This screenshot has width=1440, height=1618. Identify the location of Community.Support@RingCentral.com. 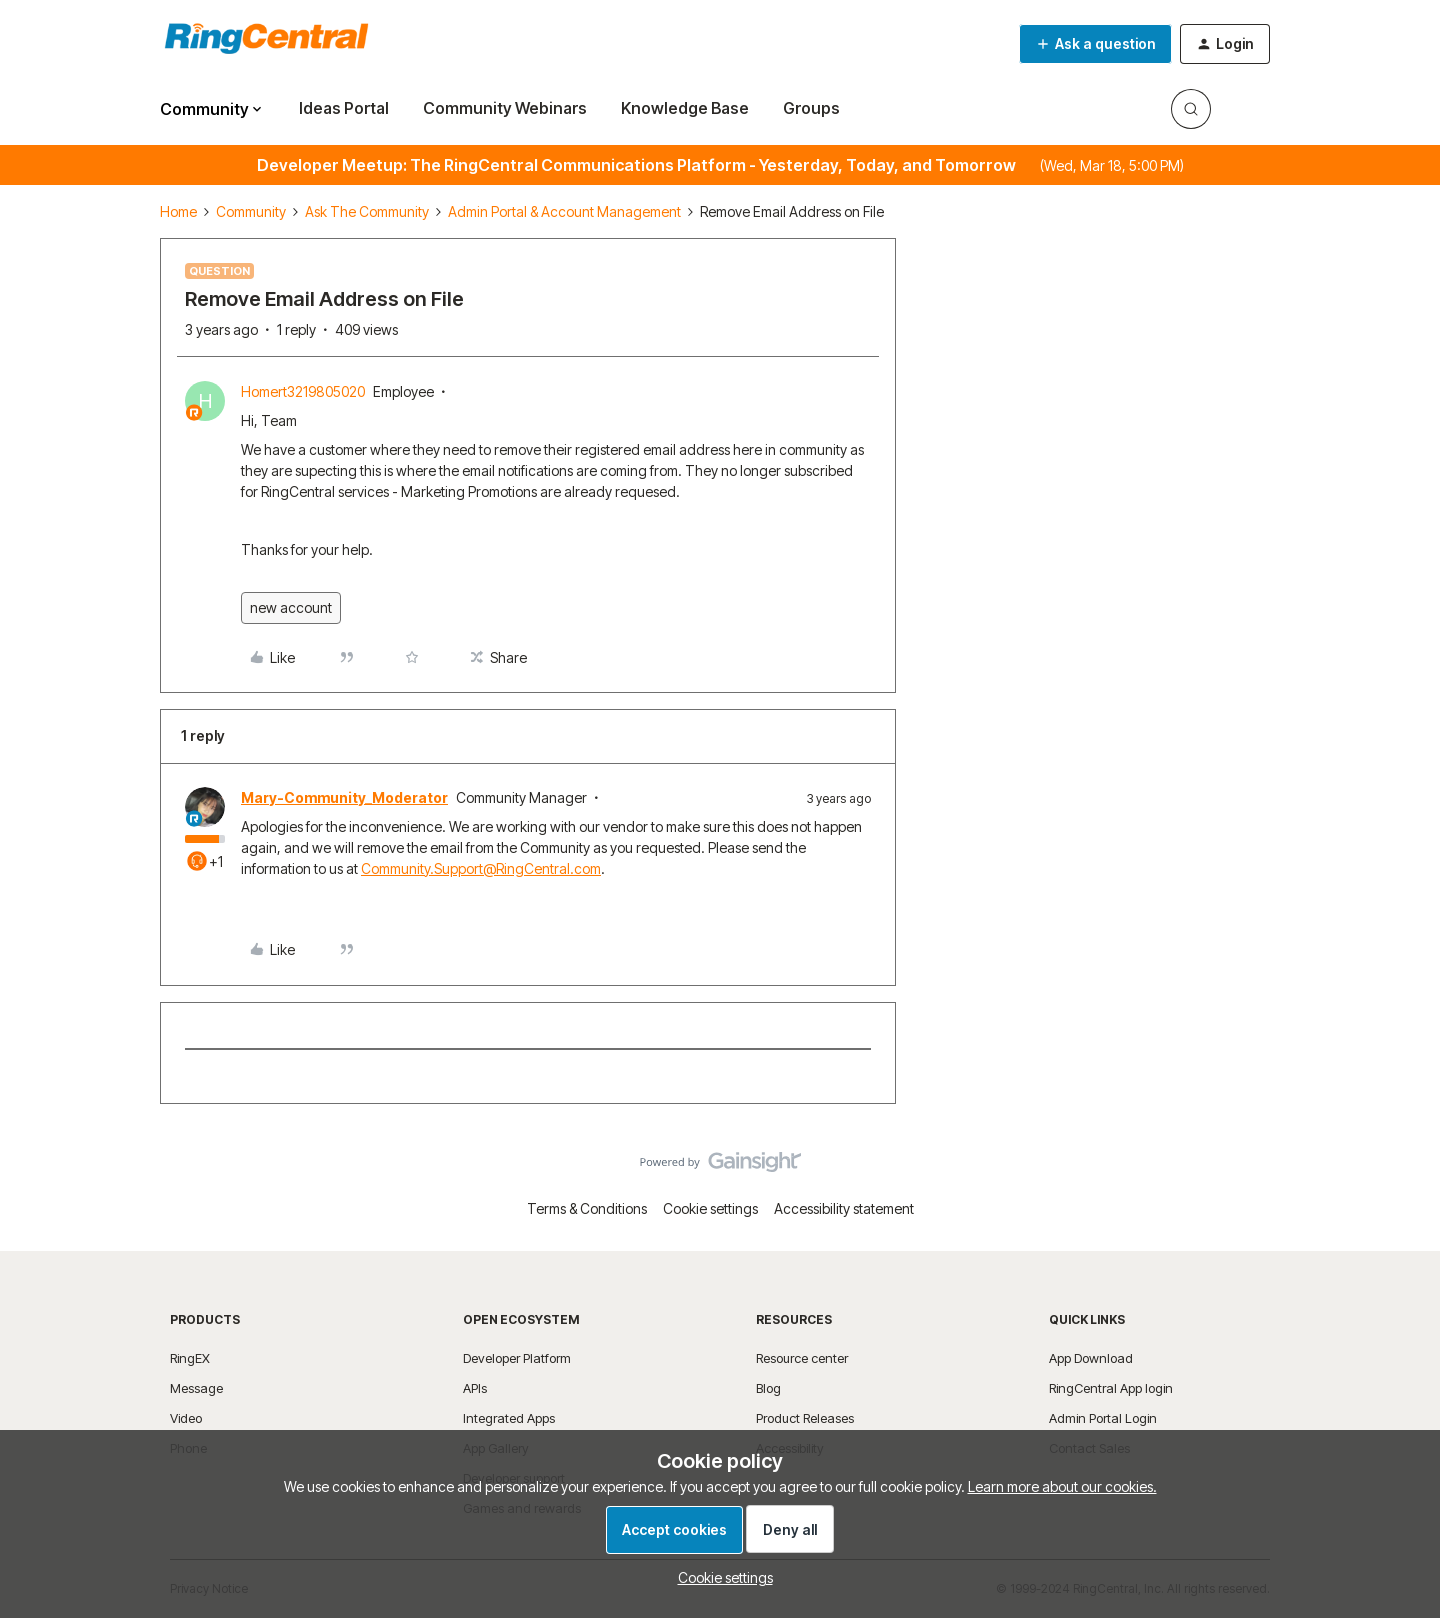
(481, 868).